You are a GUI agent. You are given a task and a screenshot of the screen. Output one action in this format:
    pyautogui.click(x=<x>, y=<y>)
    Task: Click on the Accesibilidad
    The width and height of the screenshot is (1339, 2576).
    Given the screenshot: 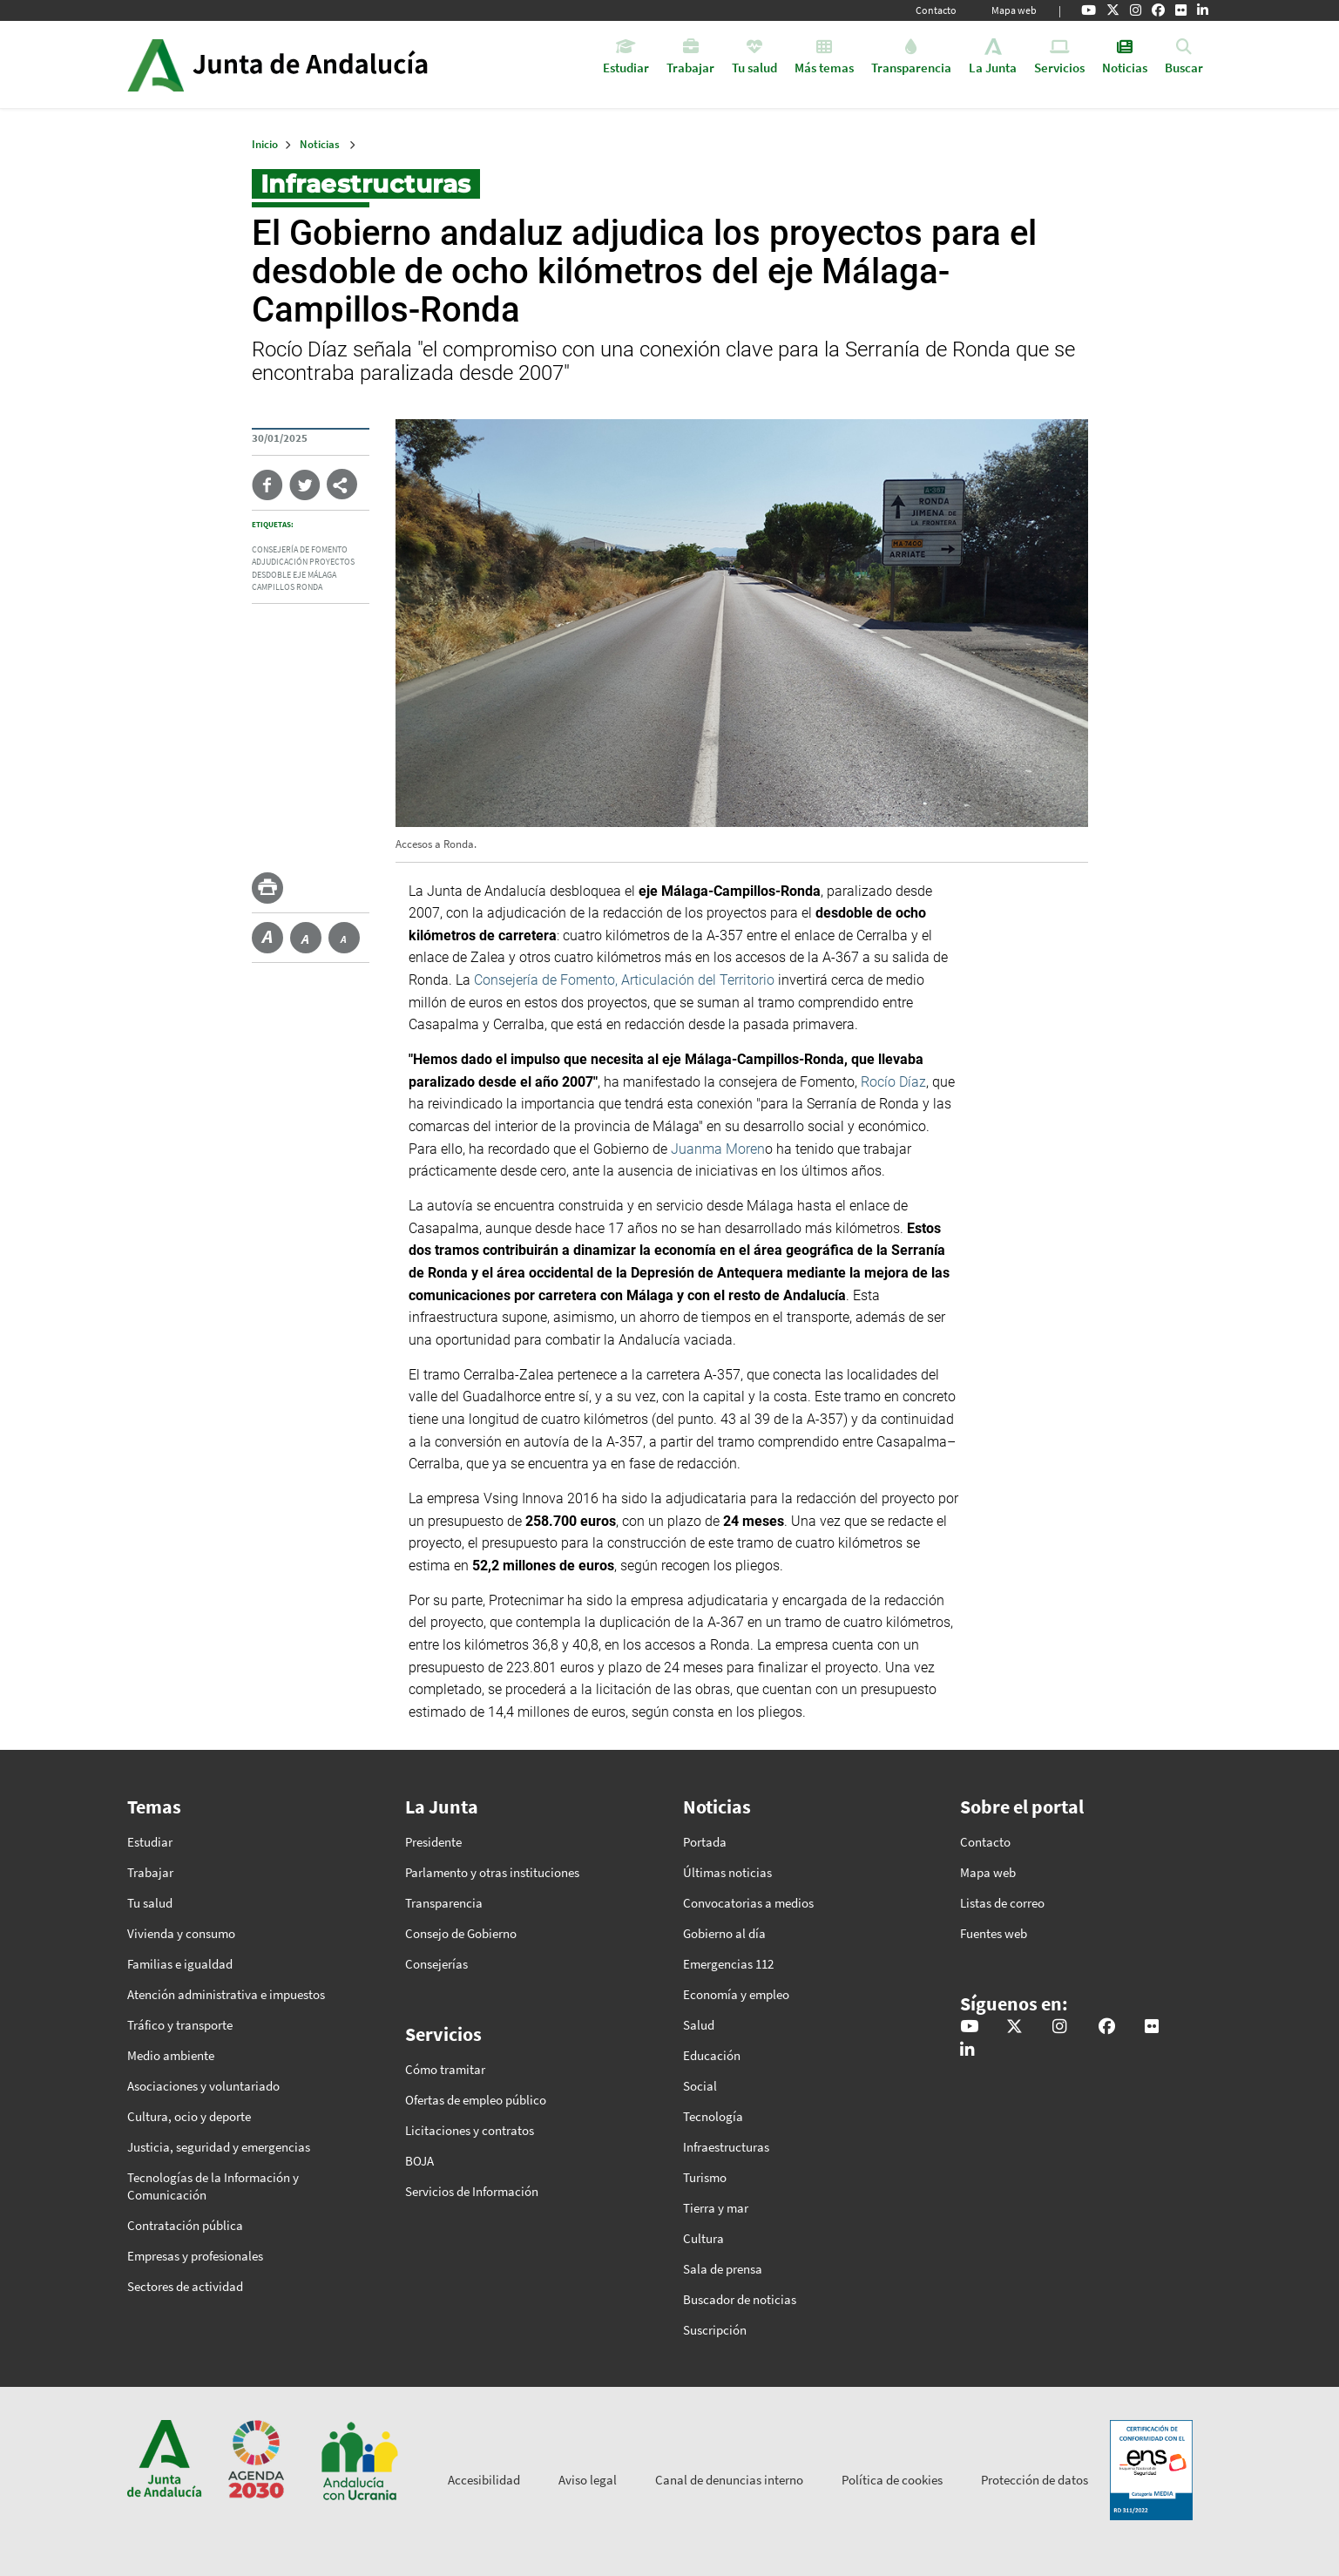 What is the action you would take?
    pyautogui.click(x=484, y=2479)
    